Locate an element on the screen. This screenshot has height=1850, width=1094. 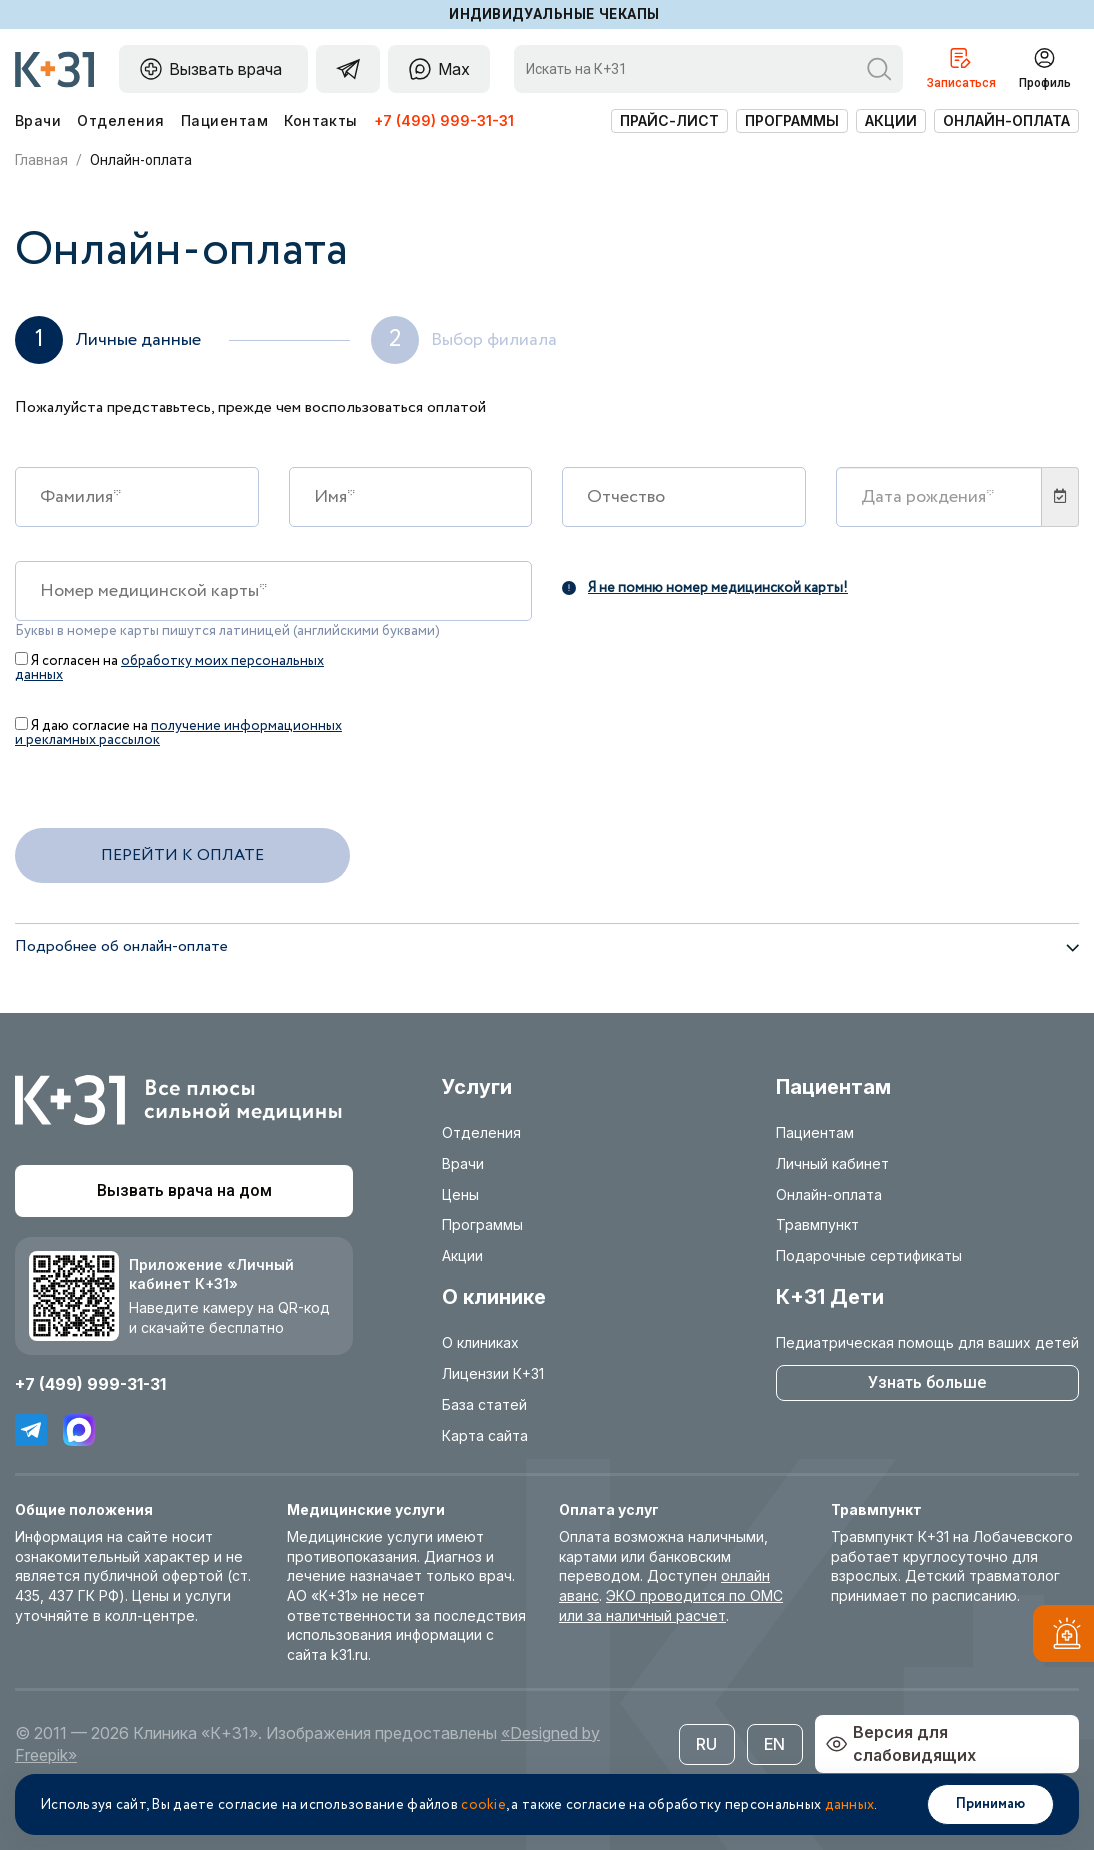
О клиниках is located at coordinates (480, 1342).